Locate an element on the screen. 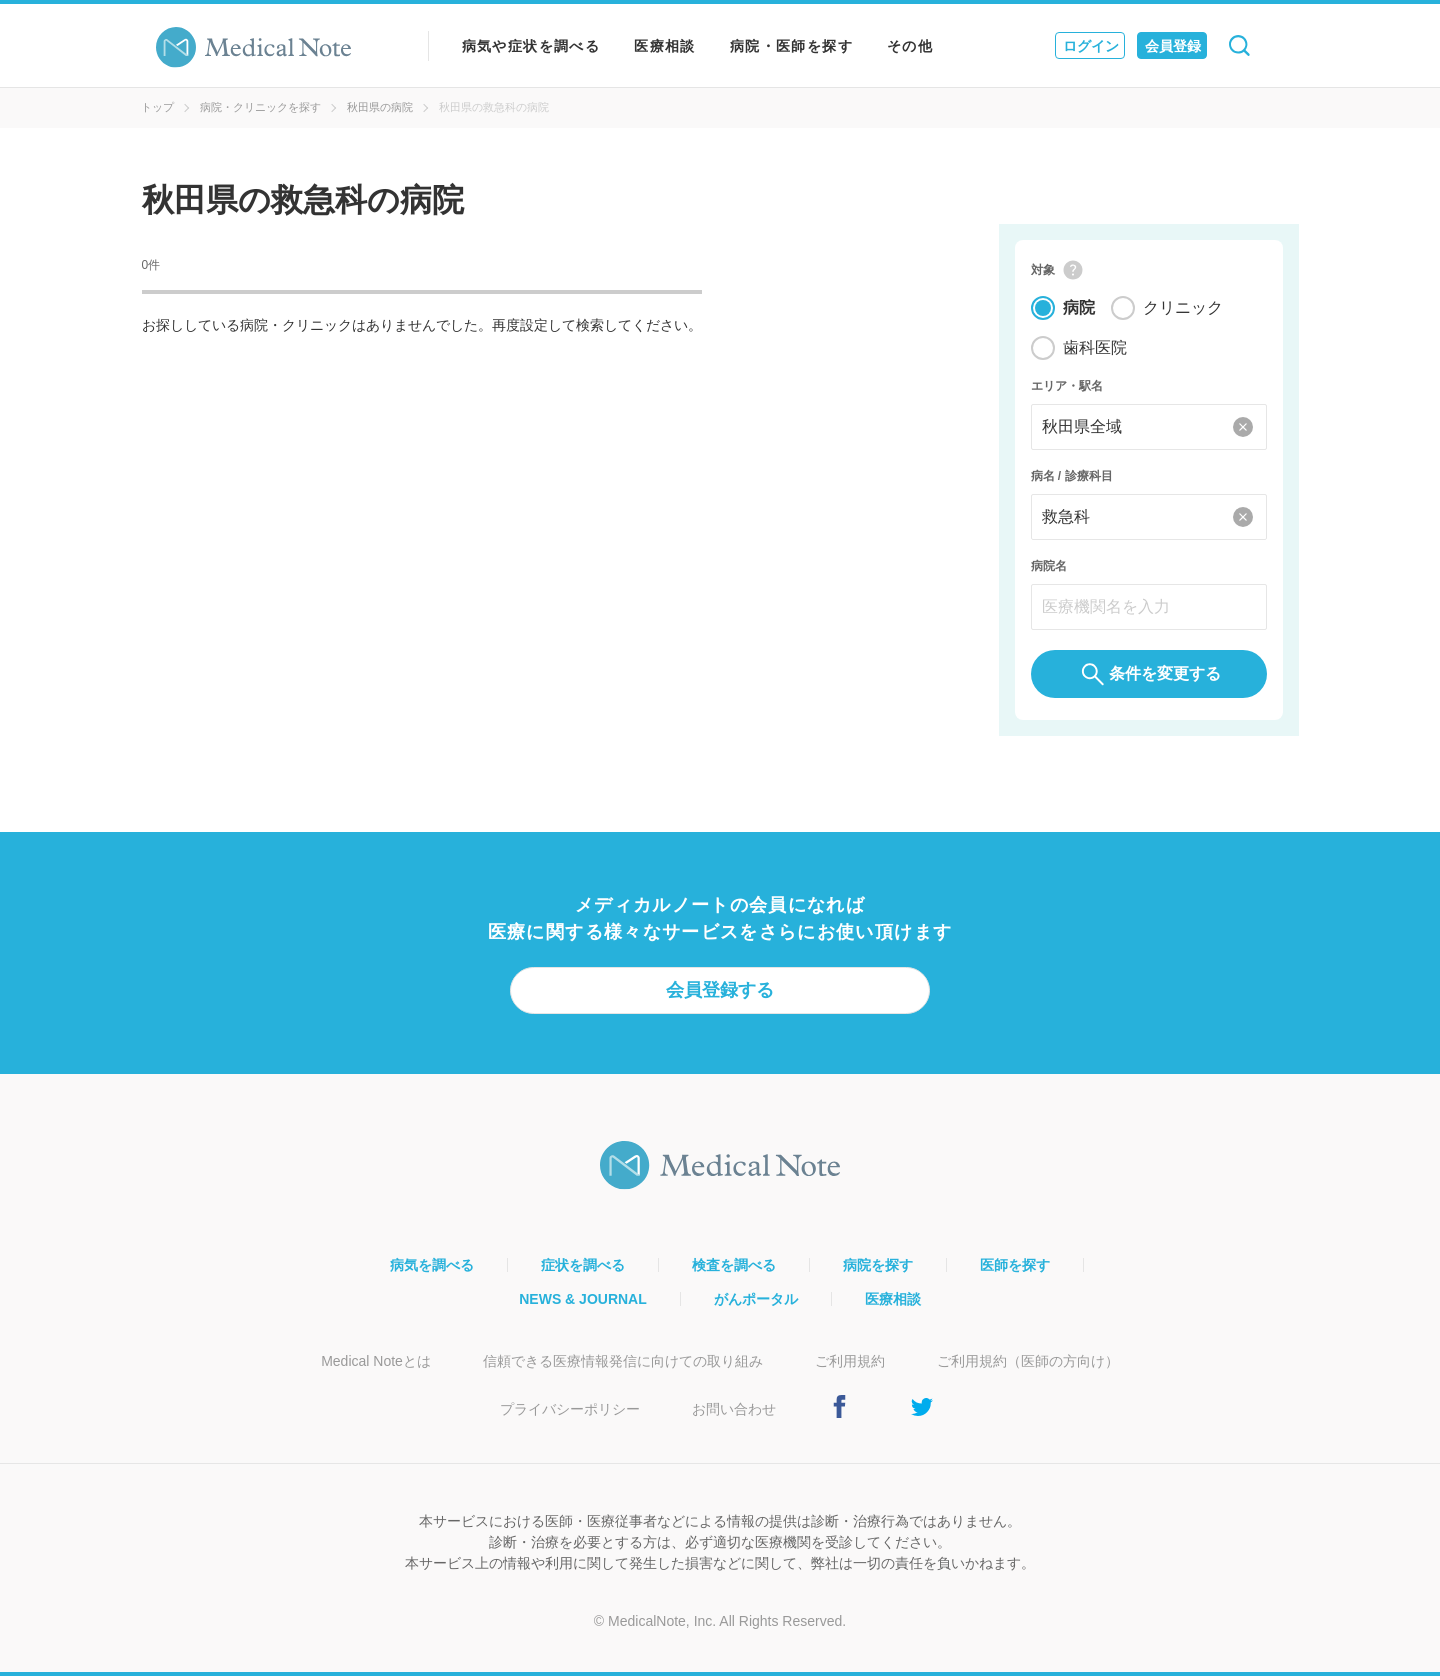 The width and height of the screenshot is (1440, 1680). 医師を探す is located at coordinates (1015, 1269).